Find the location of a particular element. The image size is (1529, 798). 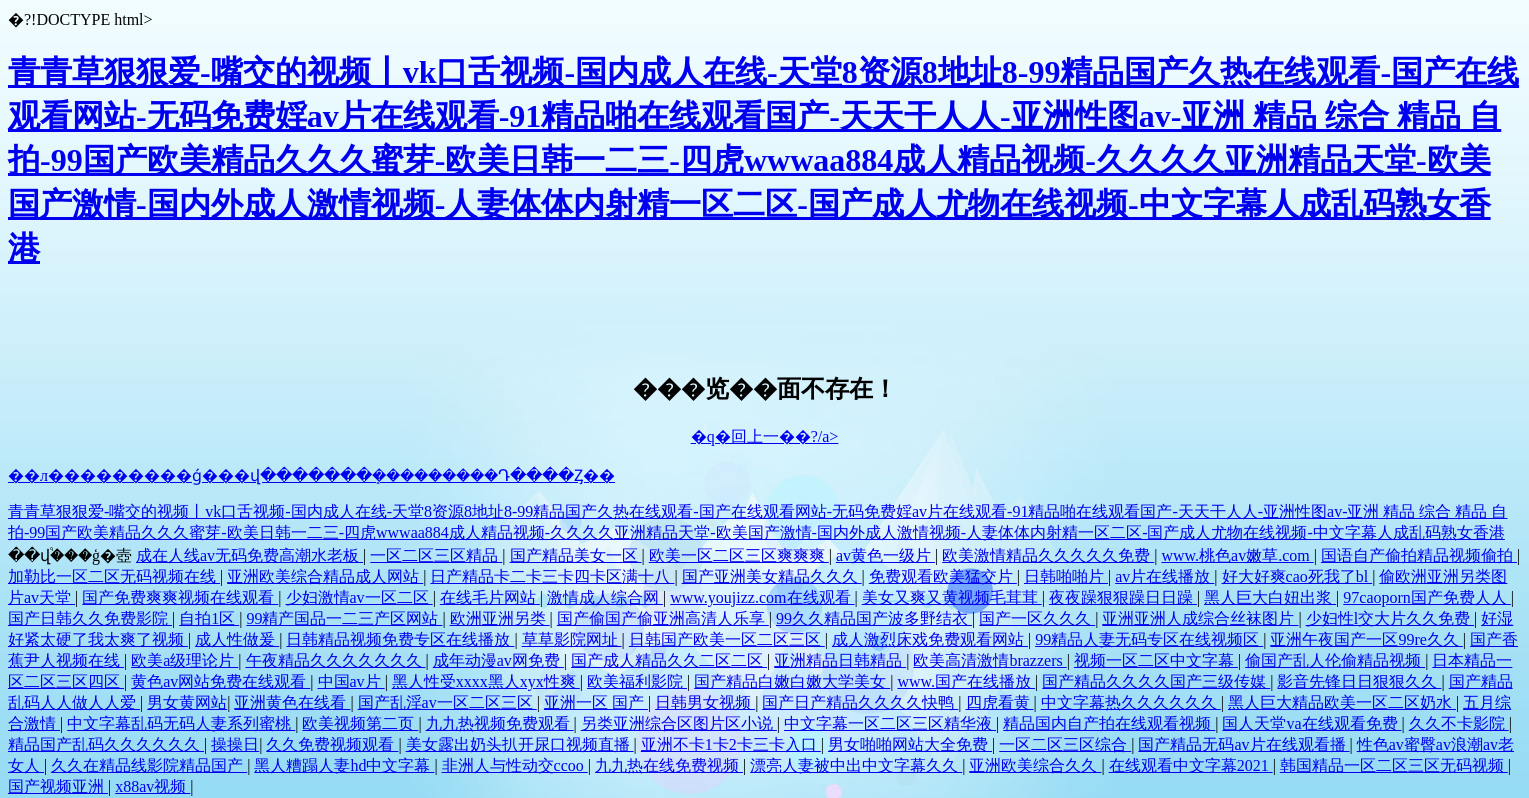

久久不卡影院 is located at coordinates (1459, 723).